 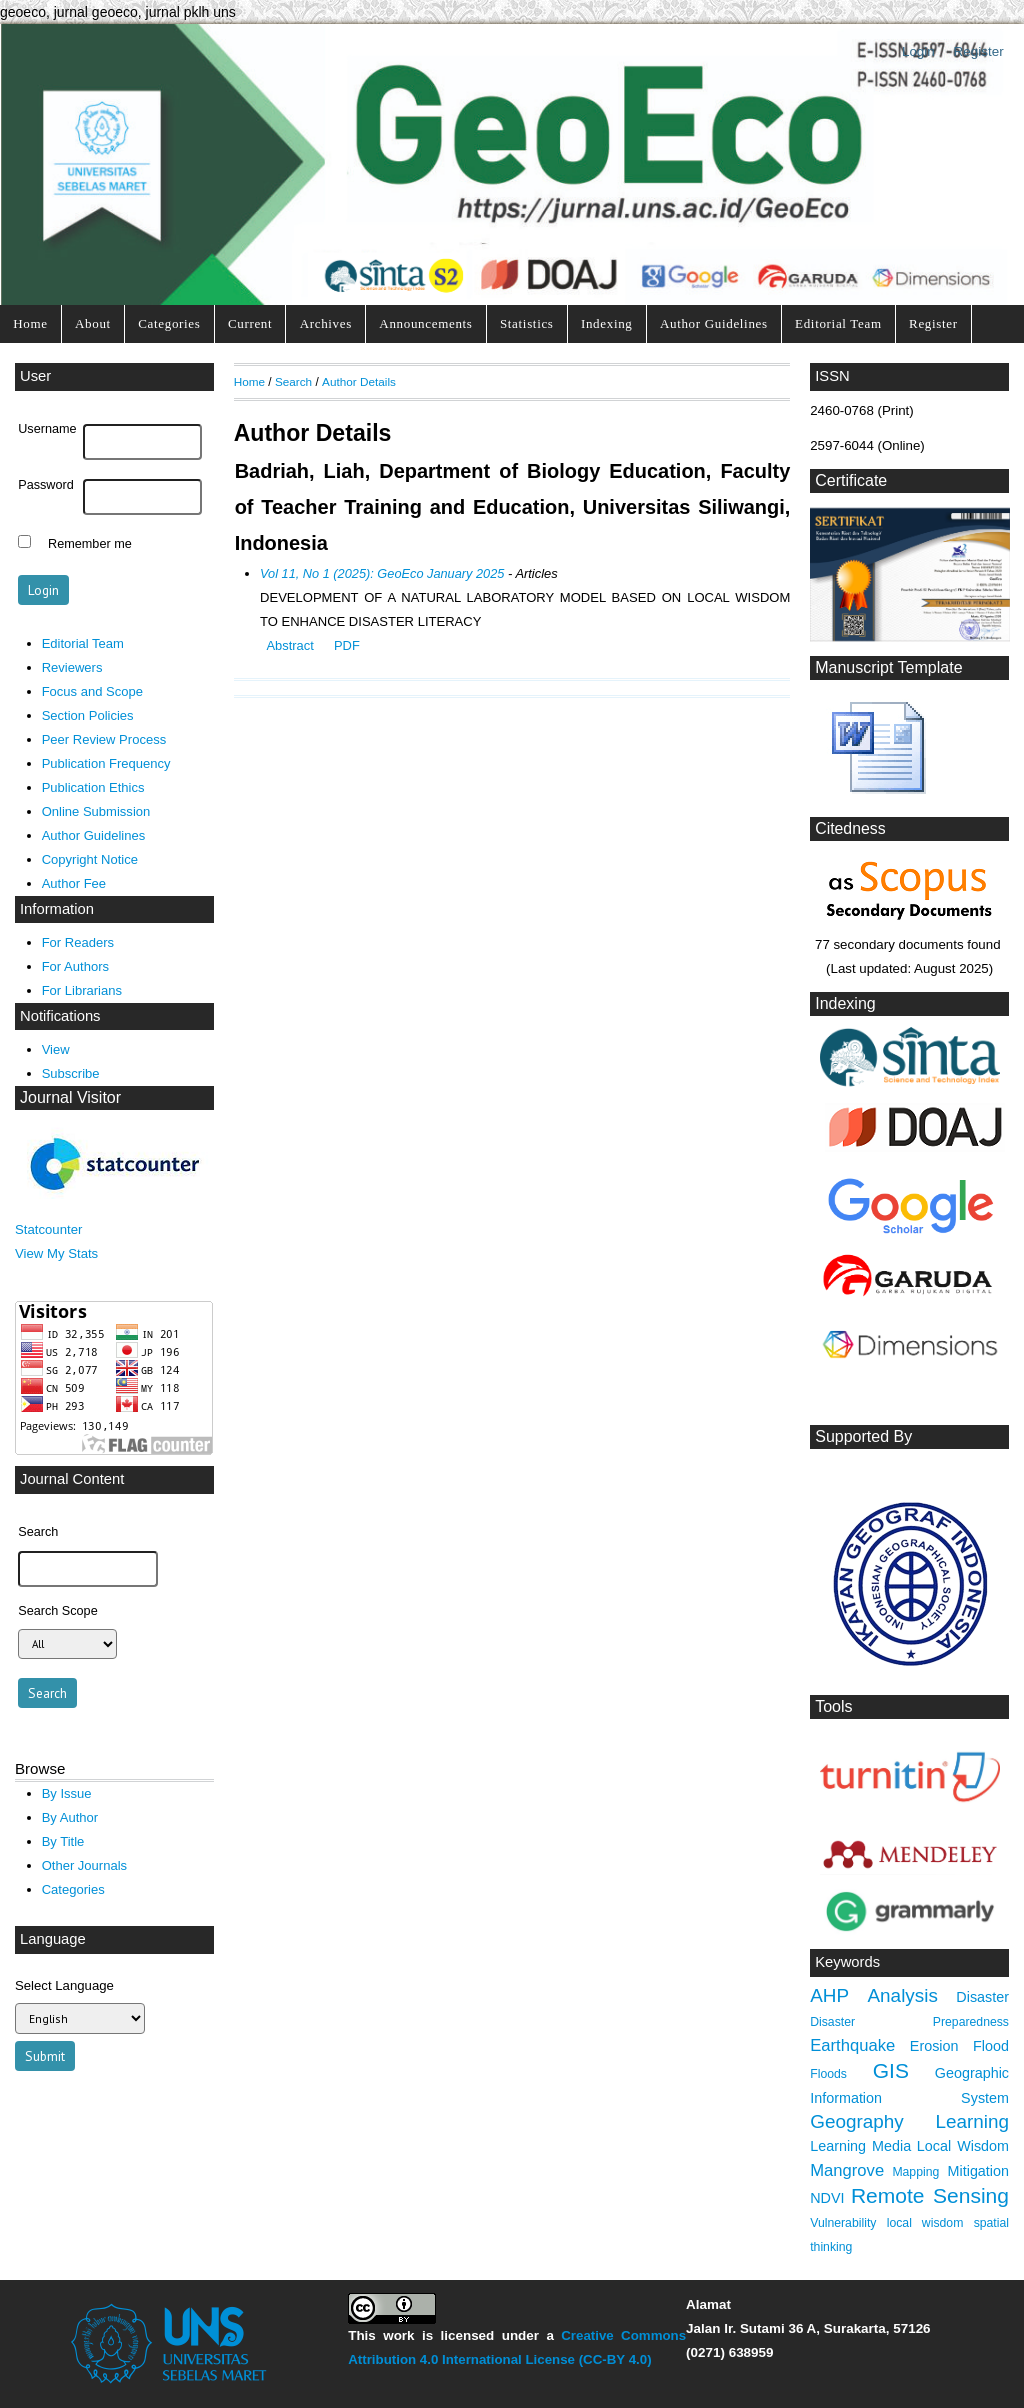 What do you see at coordinates (56, 1253) in the screenshot?
I see `View My Stats` at bounding box center [56, 1253].